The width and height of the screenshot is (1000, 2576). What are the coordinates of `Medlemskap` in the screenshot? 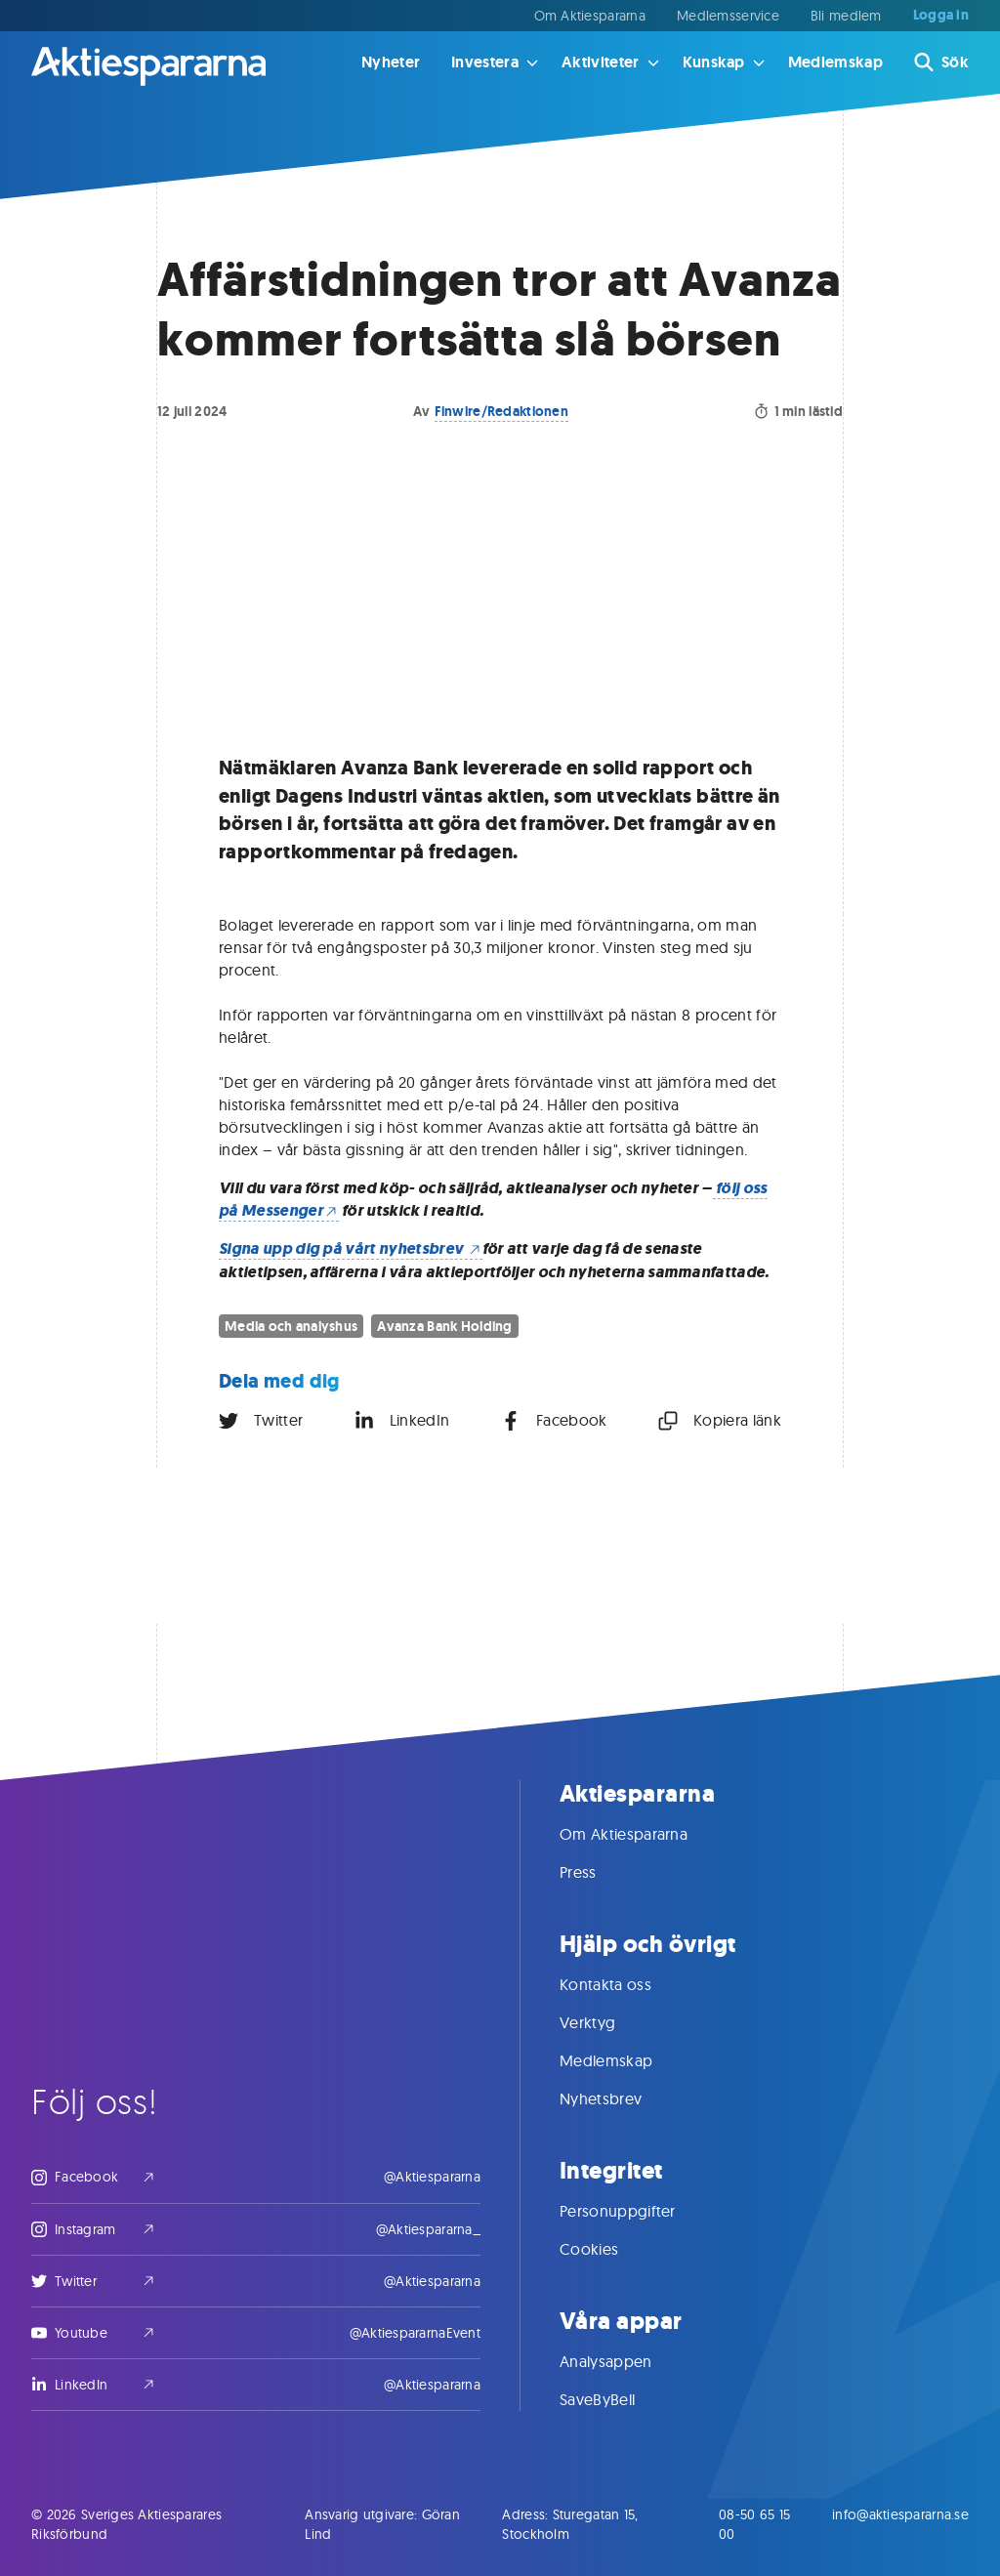 It's located at (835, 62).